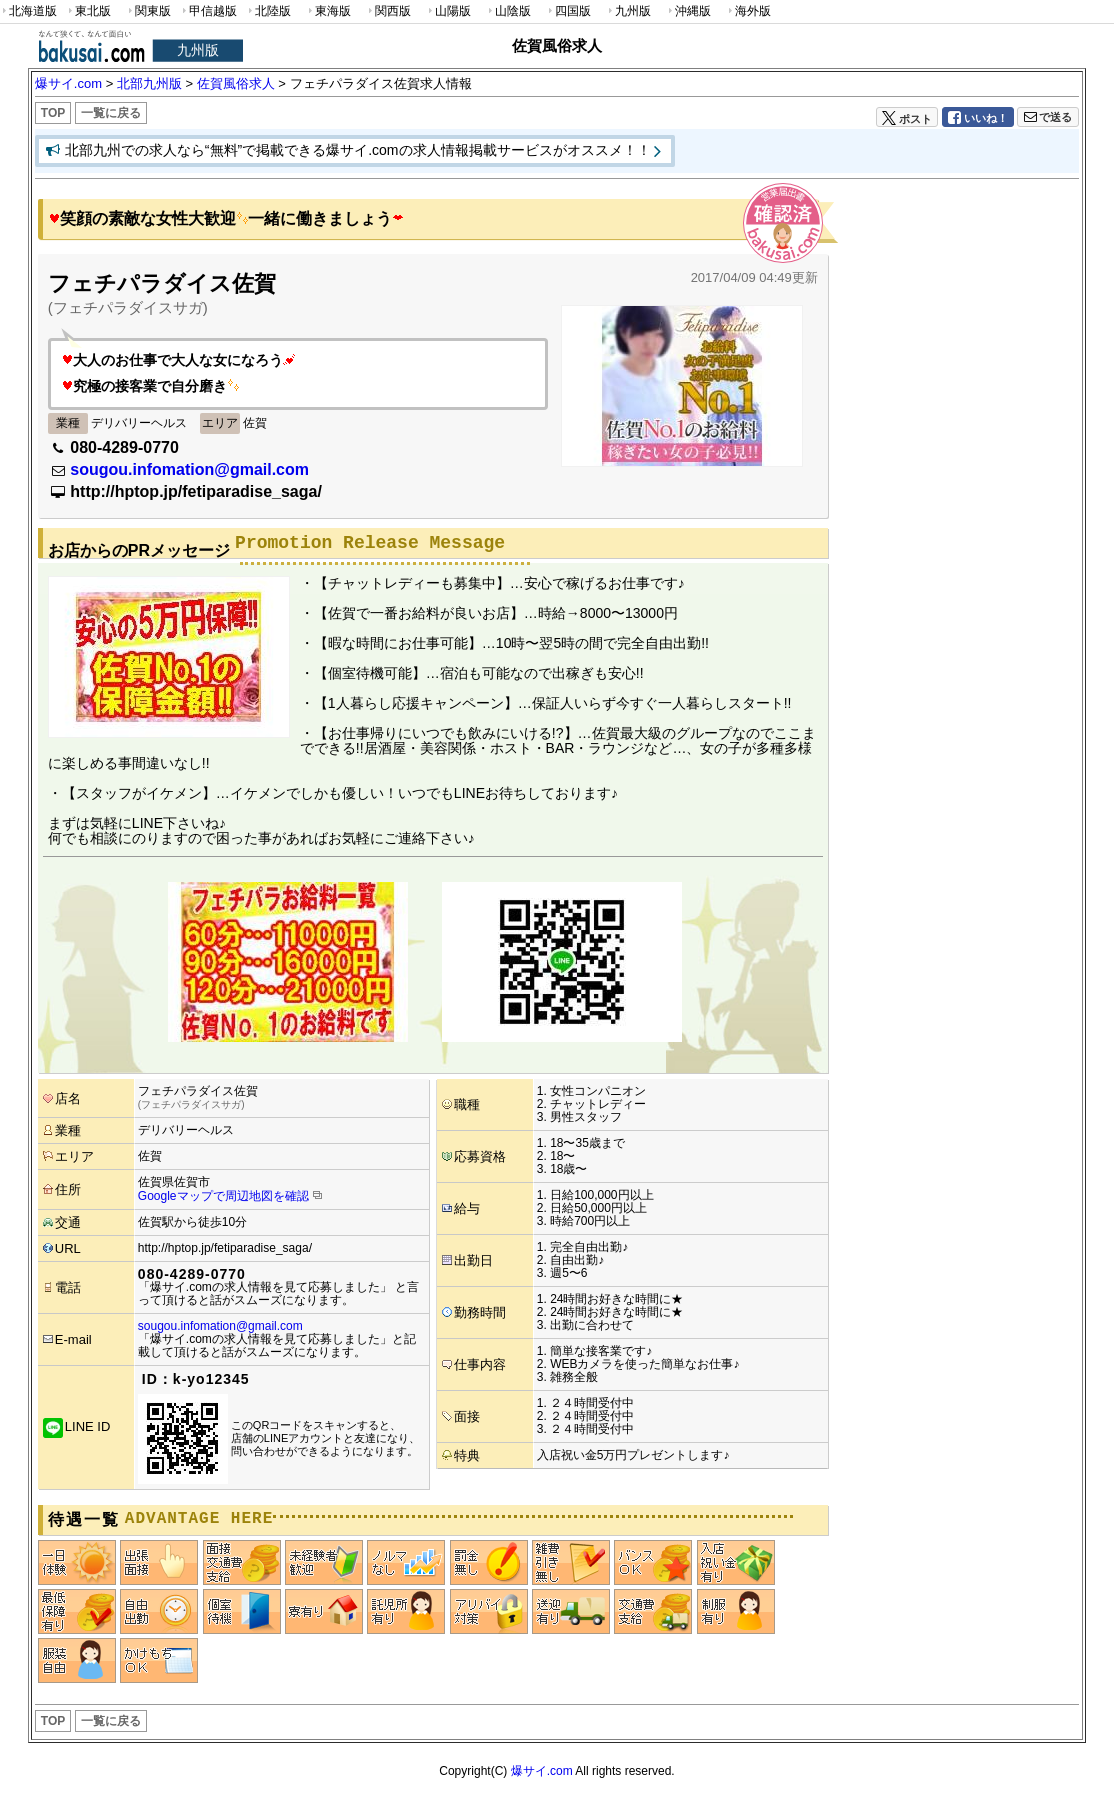  I want to click on 四国版, so click(568, 11).